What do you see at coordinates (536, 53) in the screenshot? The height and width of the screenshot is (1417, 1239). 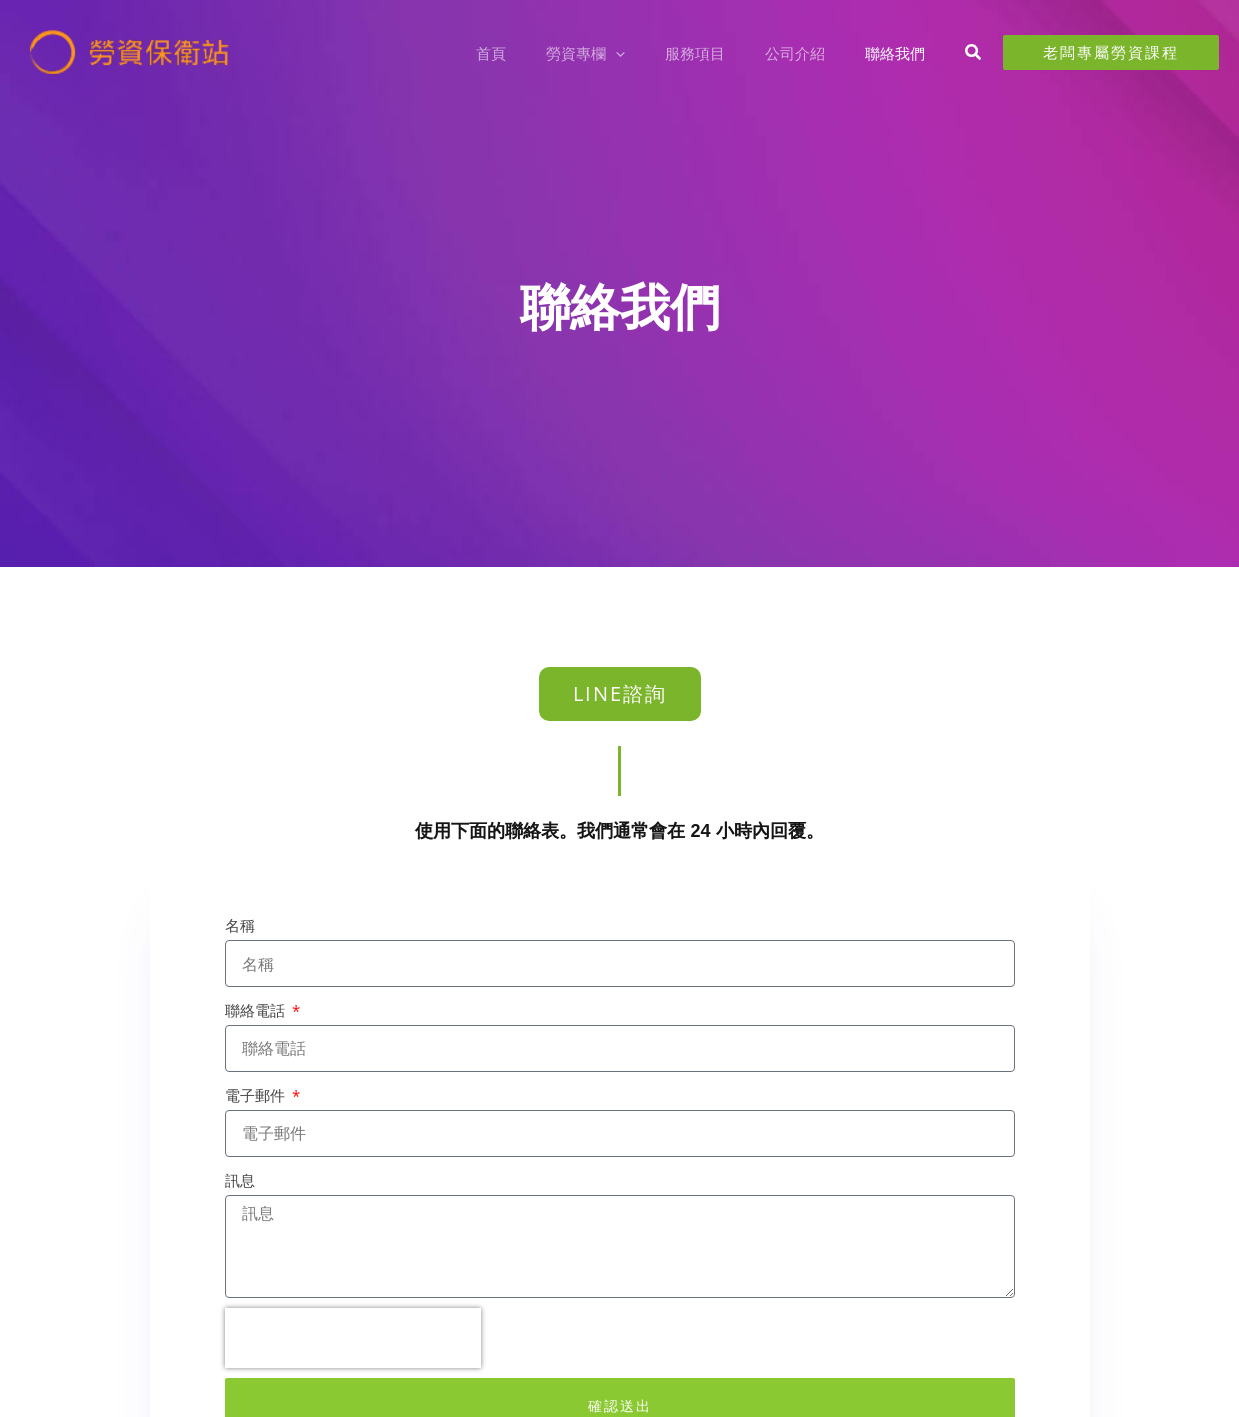 I see `首頁` at bounding box center [536, 53].